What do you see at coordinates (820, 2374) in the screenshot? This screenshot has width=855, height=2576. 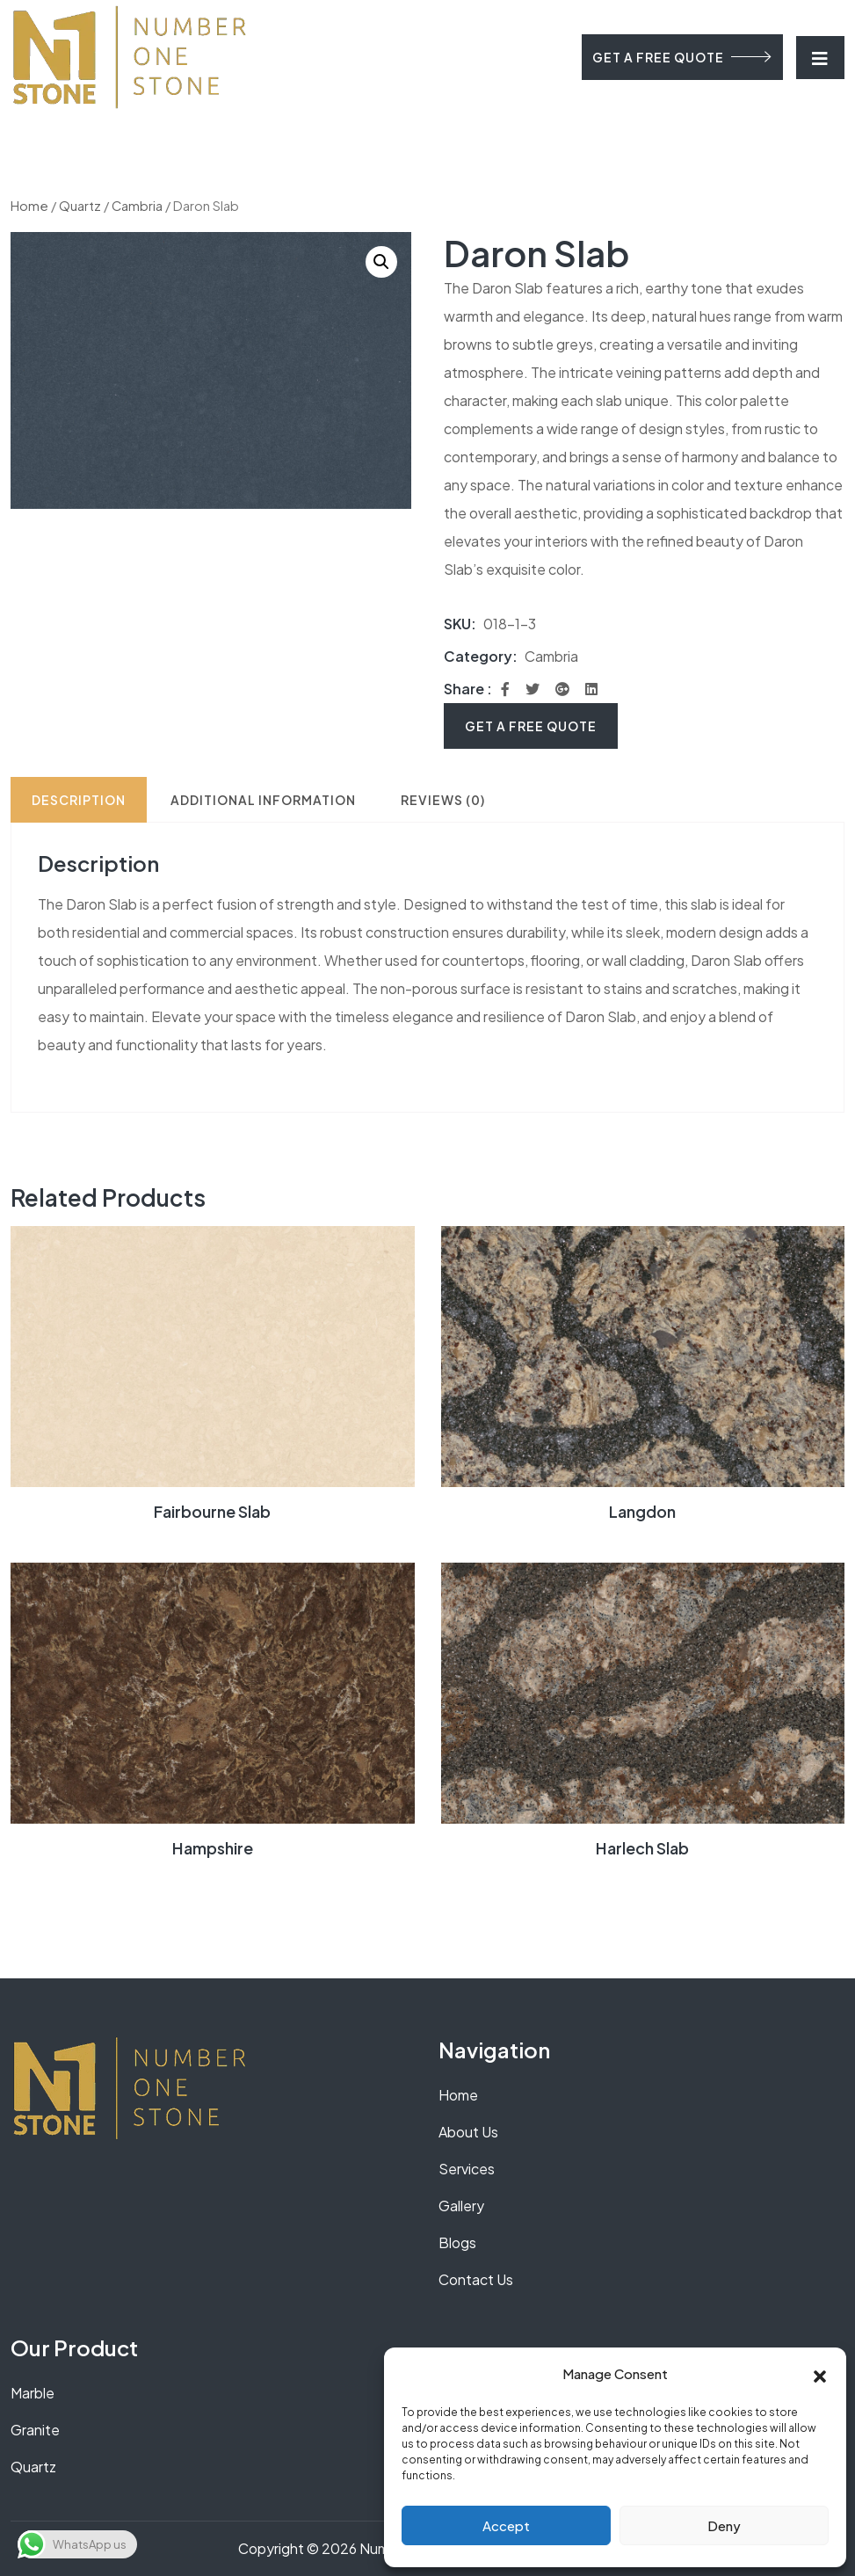 I see `[button]` at bounding box center [820, 2374].